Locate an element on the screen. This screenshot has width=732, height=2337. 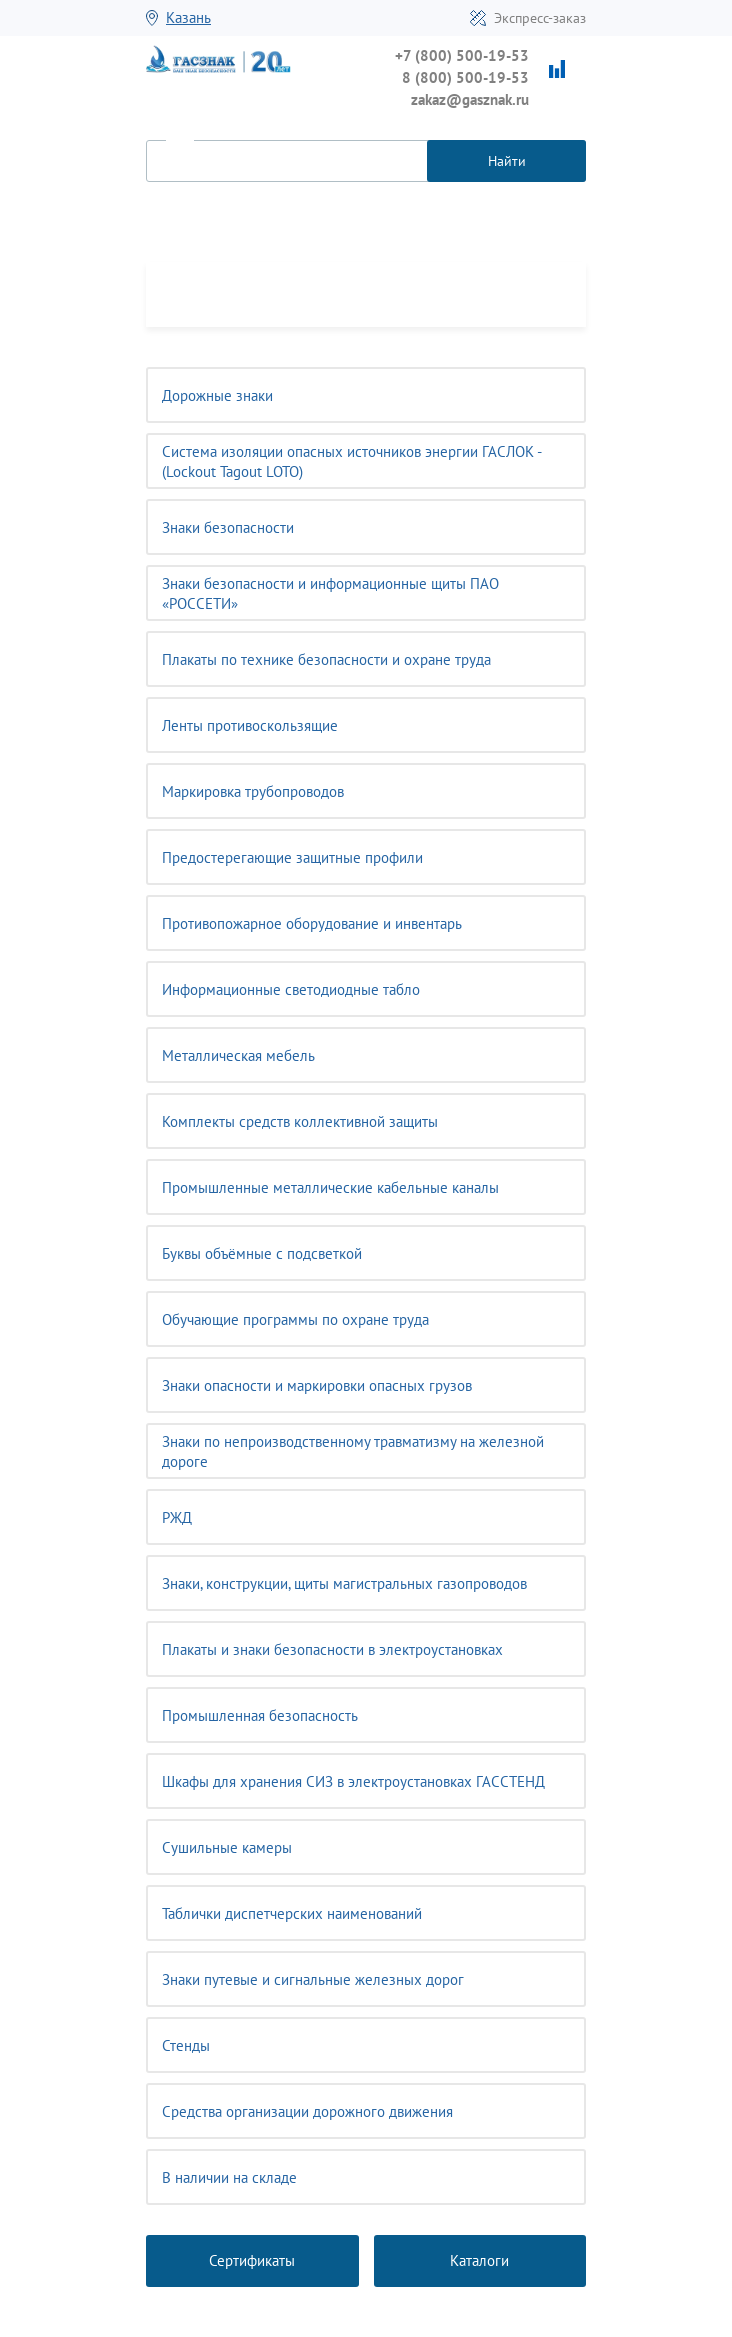
Сушильные камеры is located at coordinates (227, 1847).